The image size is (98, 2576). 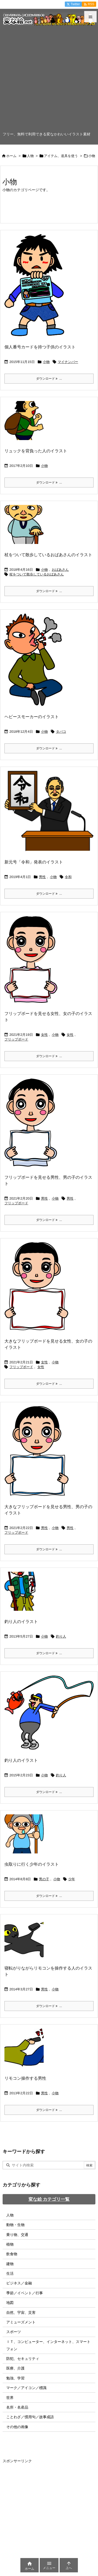 I want to click on 建物, so click(x=10, y=2264).